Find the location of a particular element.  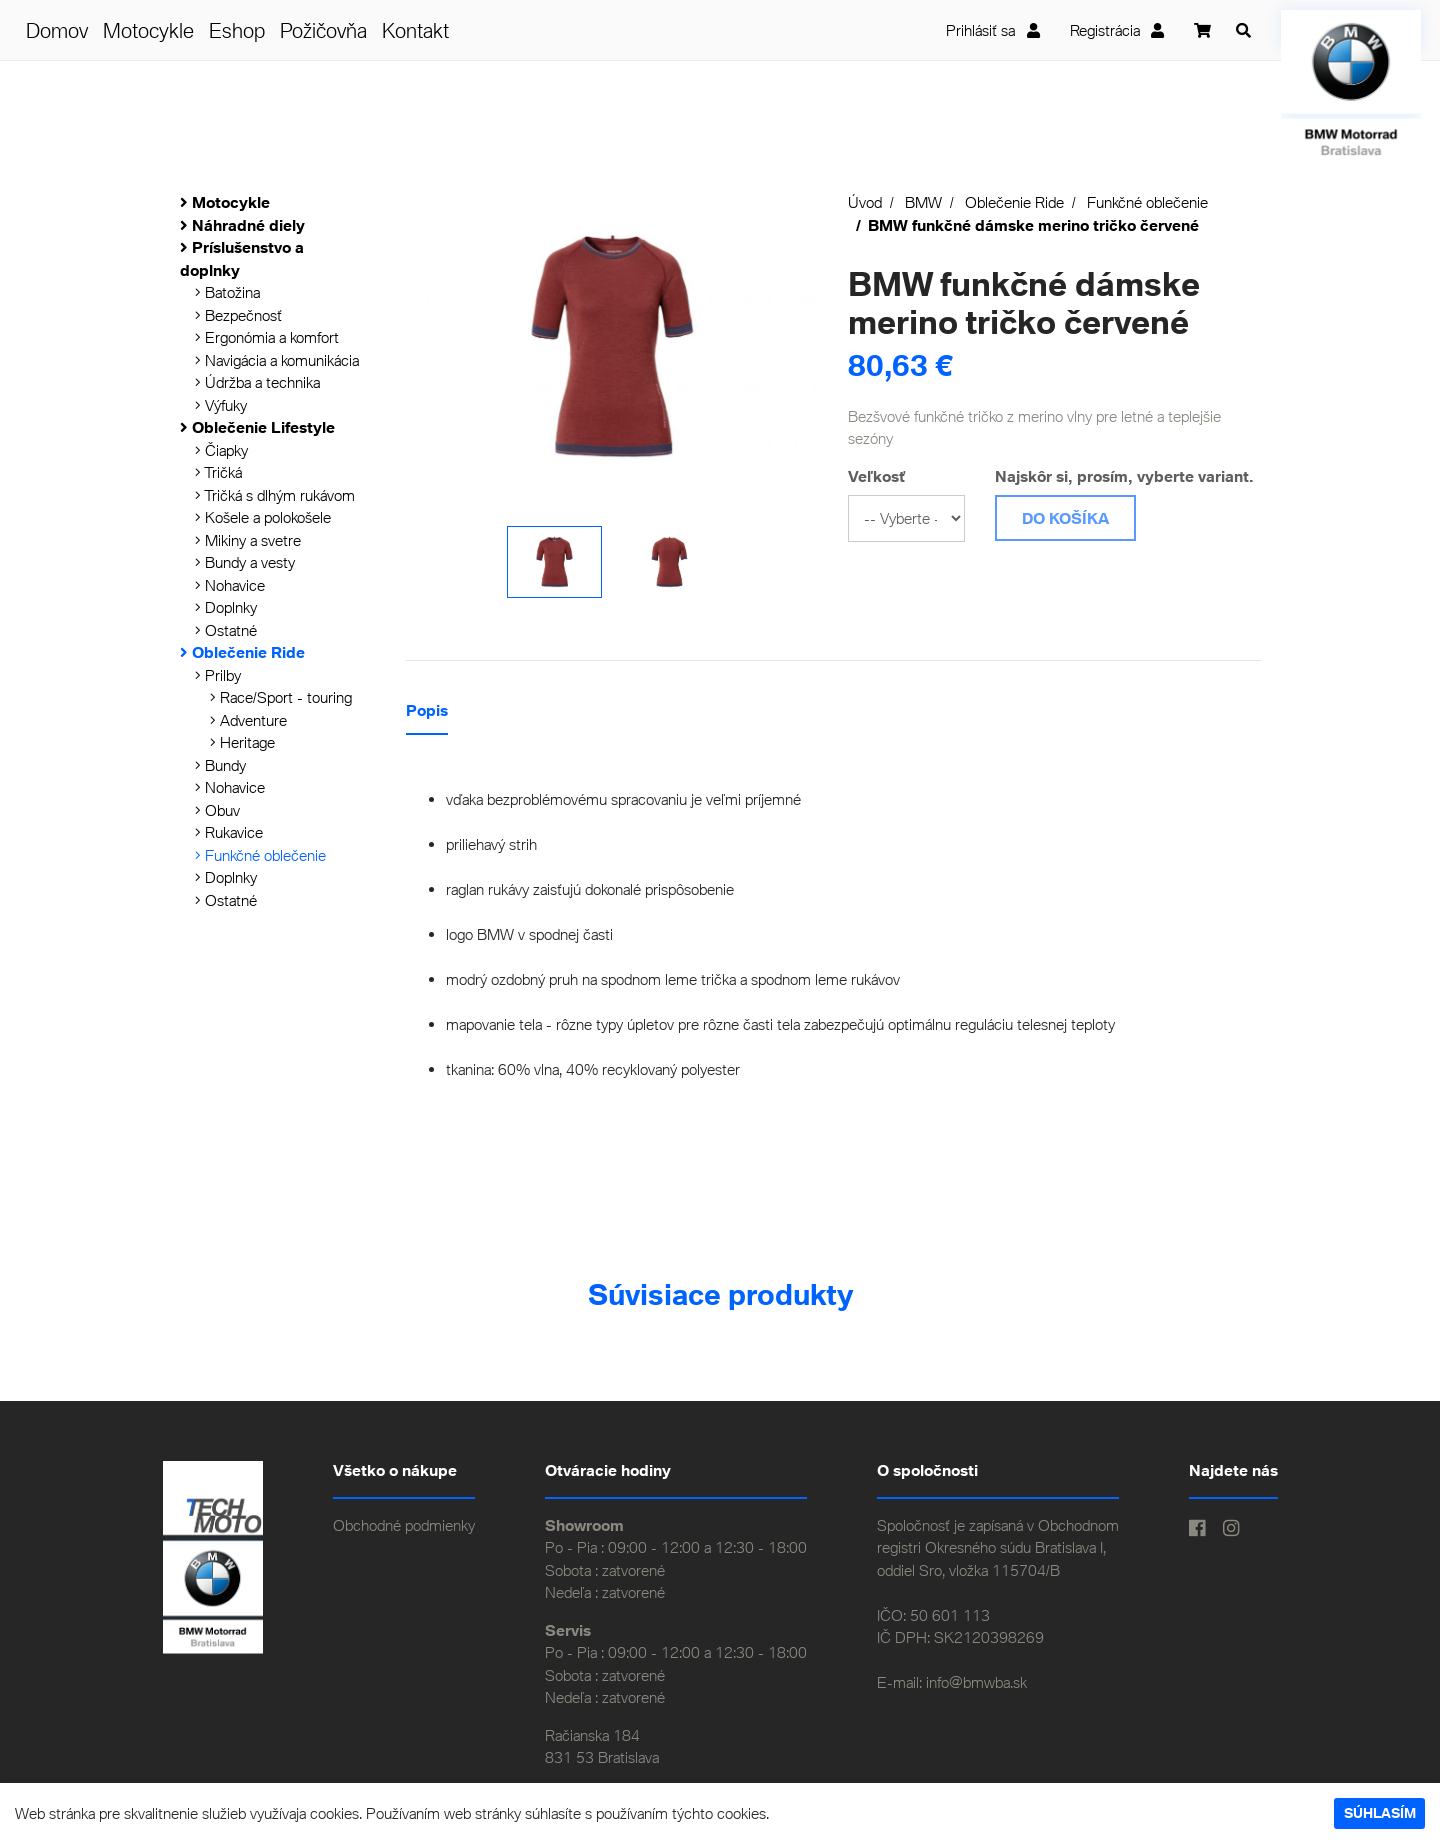

Výfuky is located at coordinates (221, 405).